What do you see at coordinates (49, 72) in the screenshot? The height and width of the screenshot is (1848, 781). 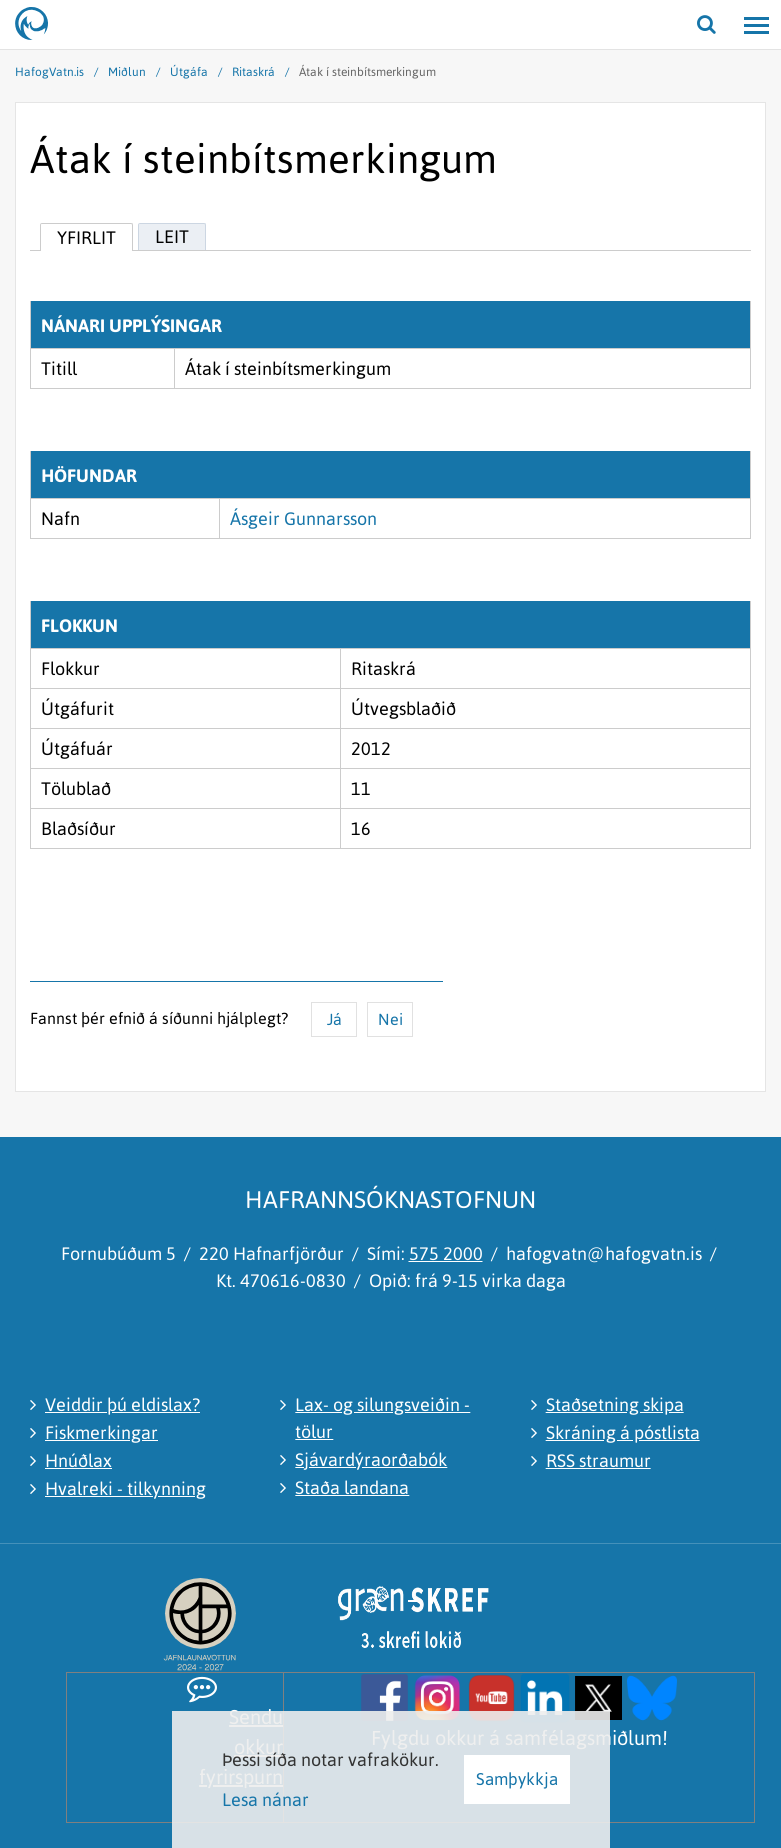 I see `HafogVatn.is` at bounding box center [49, 72].